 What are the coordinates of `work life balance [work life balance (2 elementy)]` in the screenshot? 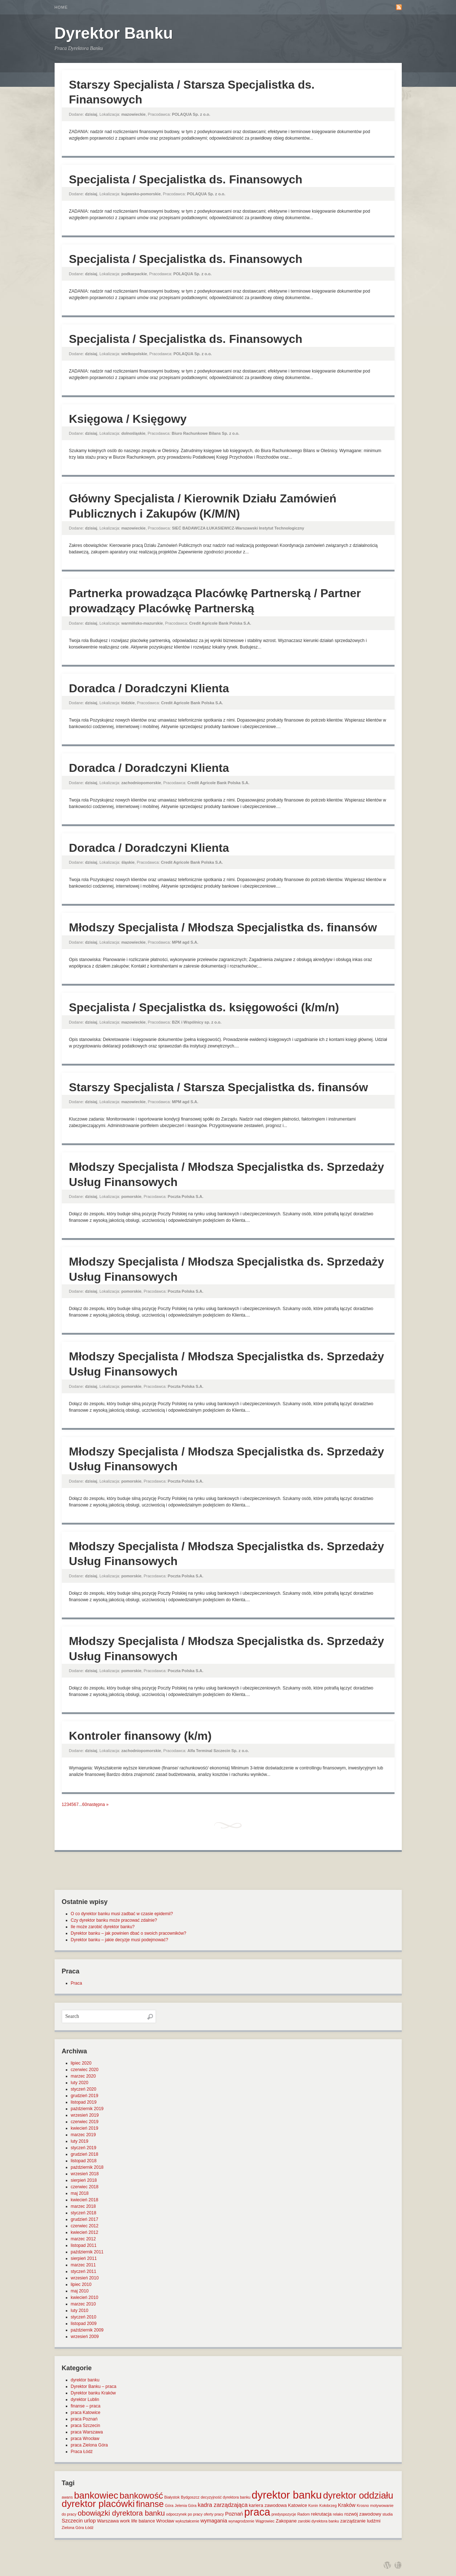 It's located at (137, 2521).